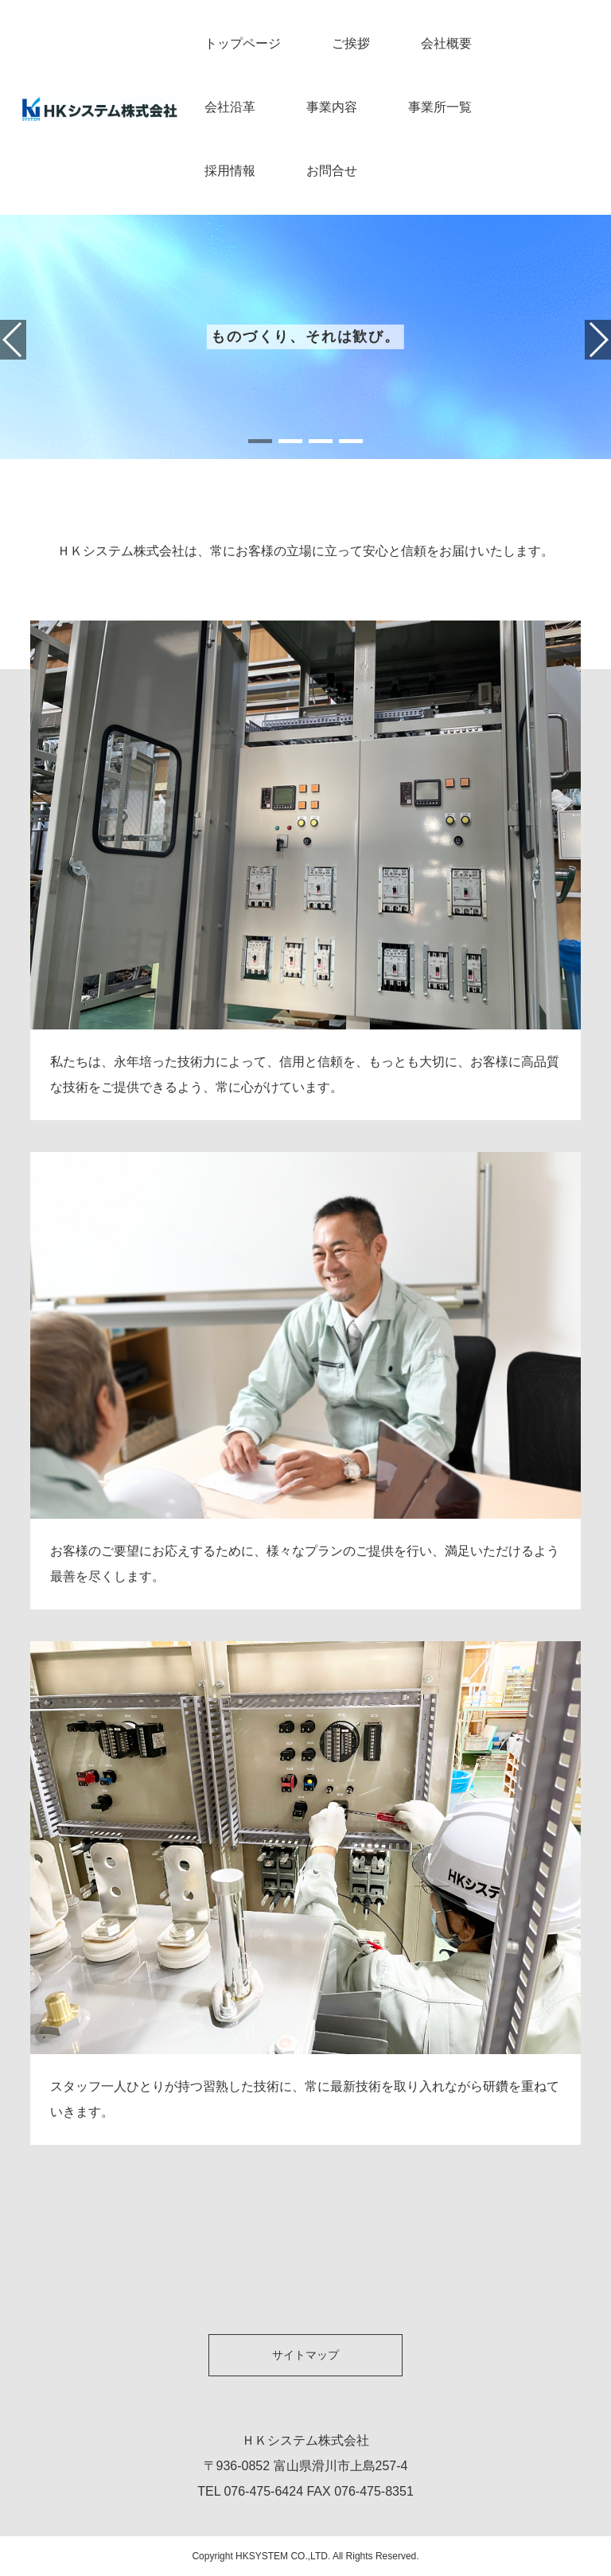 The width and height of the screenshot is (611, 2576). What do you see at coordinates (229, 170) in the screenshot?
I see `採用情報` at bounding box center [229, 170].